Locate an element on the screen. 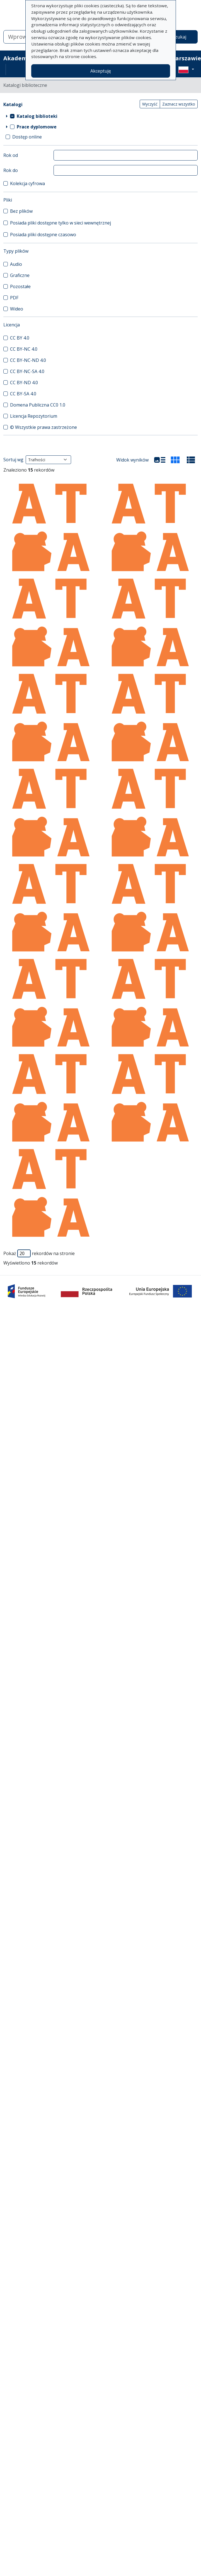  Licencja Repozytorium is located at coordinates (33, 416).